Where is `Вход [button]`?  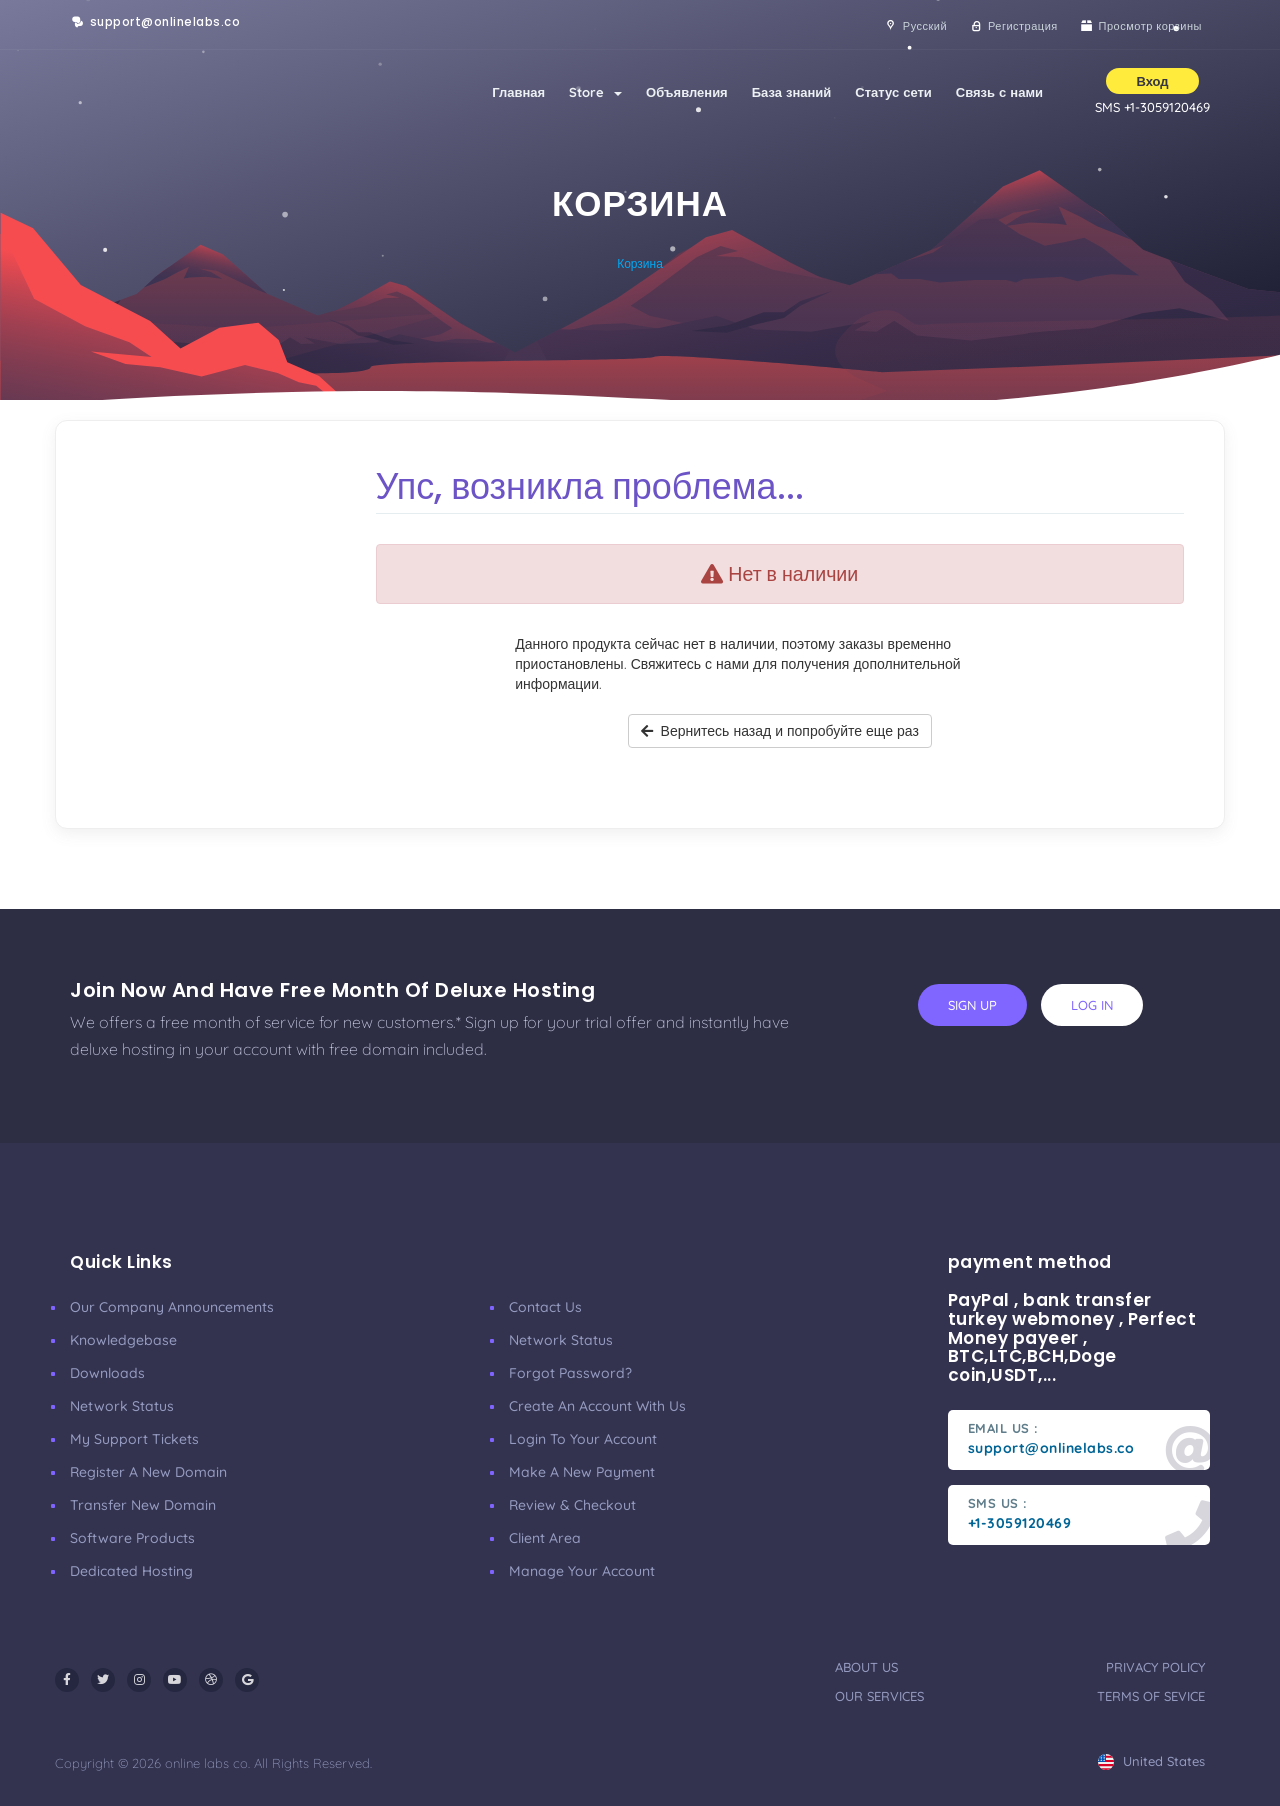 Вход [button] is located at coordinates (1152, 81).